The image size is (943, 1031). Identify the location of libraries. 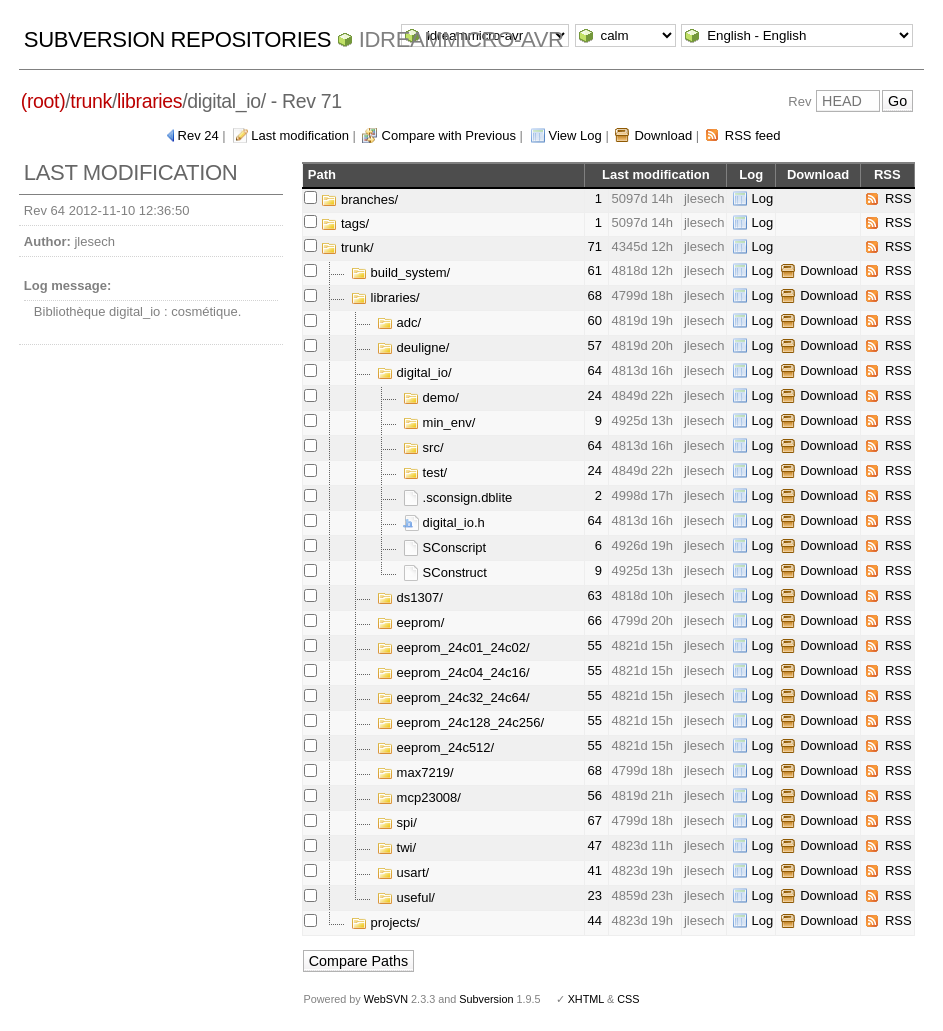
(149, 101).